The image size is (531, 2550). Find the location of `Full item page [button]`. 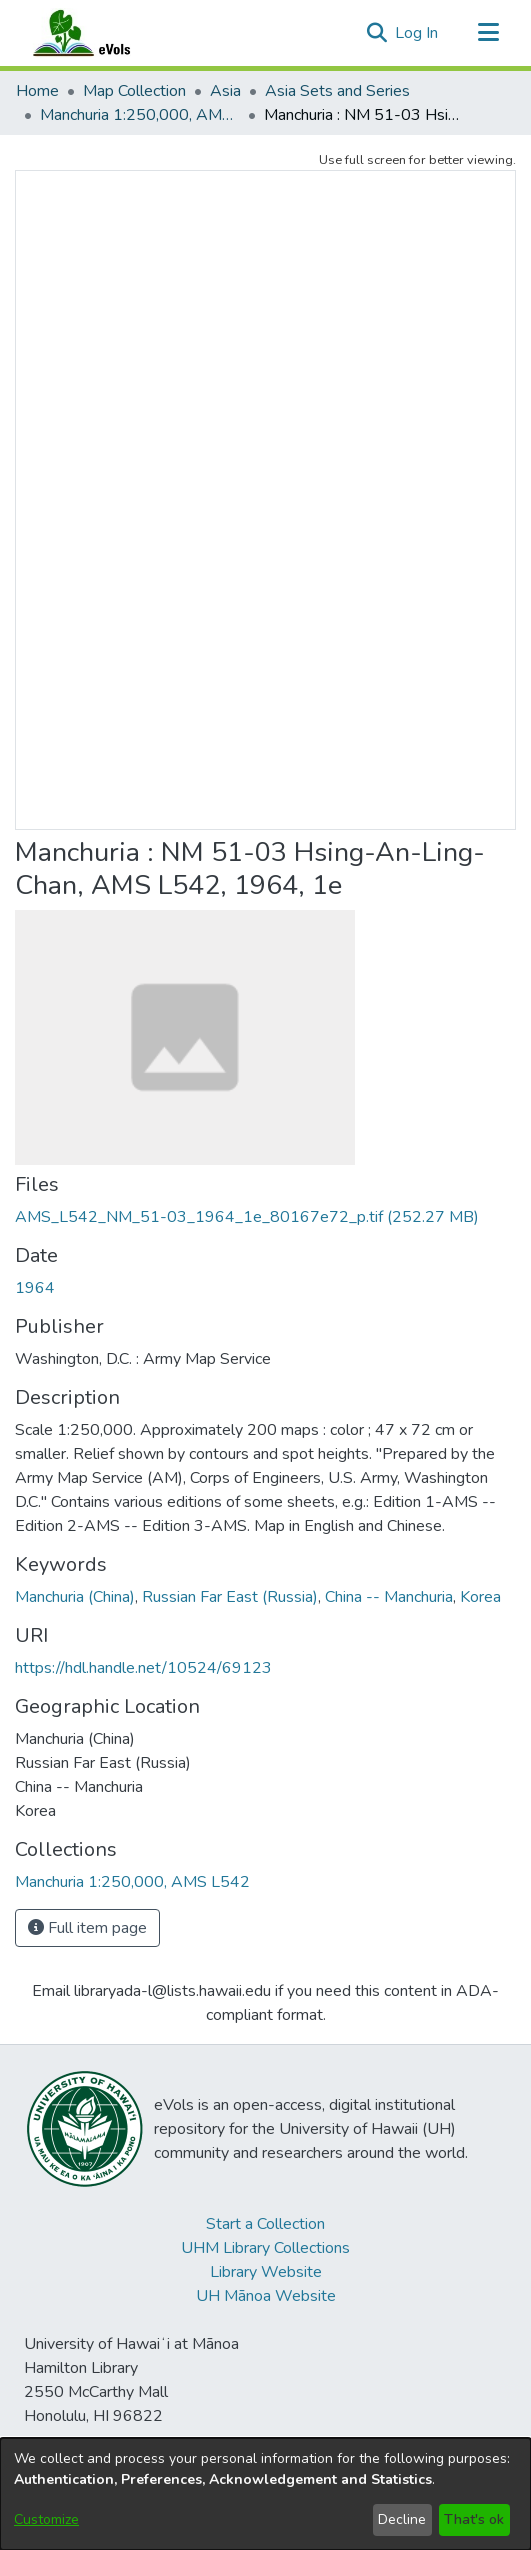

Full item page [button] is located at coordinates (87, 1928).